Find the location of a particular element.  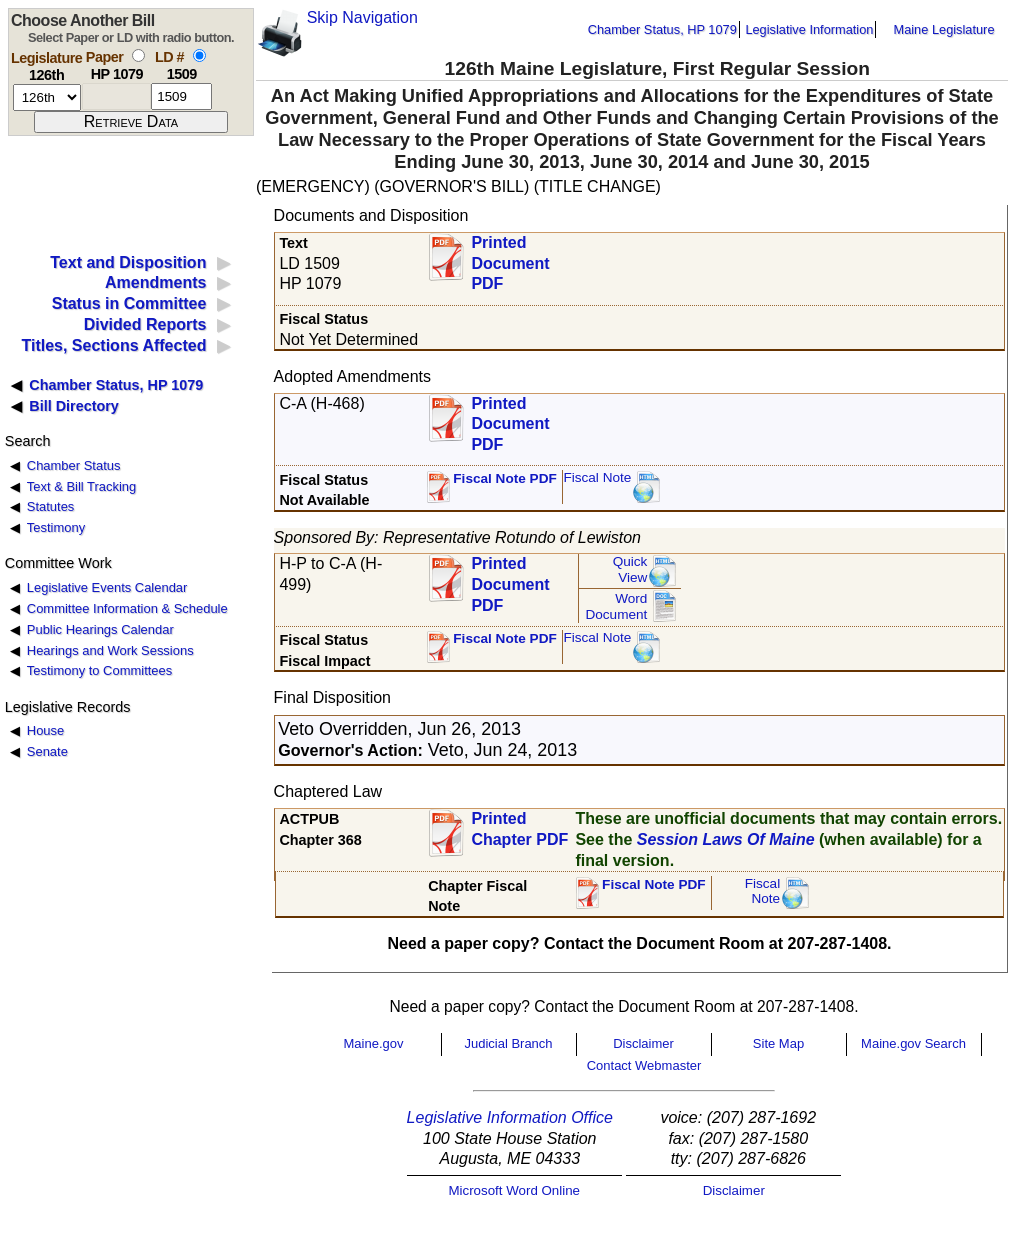

[select by L D number] is located at coordinates (199, 55).